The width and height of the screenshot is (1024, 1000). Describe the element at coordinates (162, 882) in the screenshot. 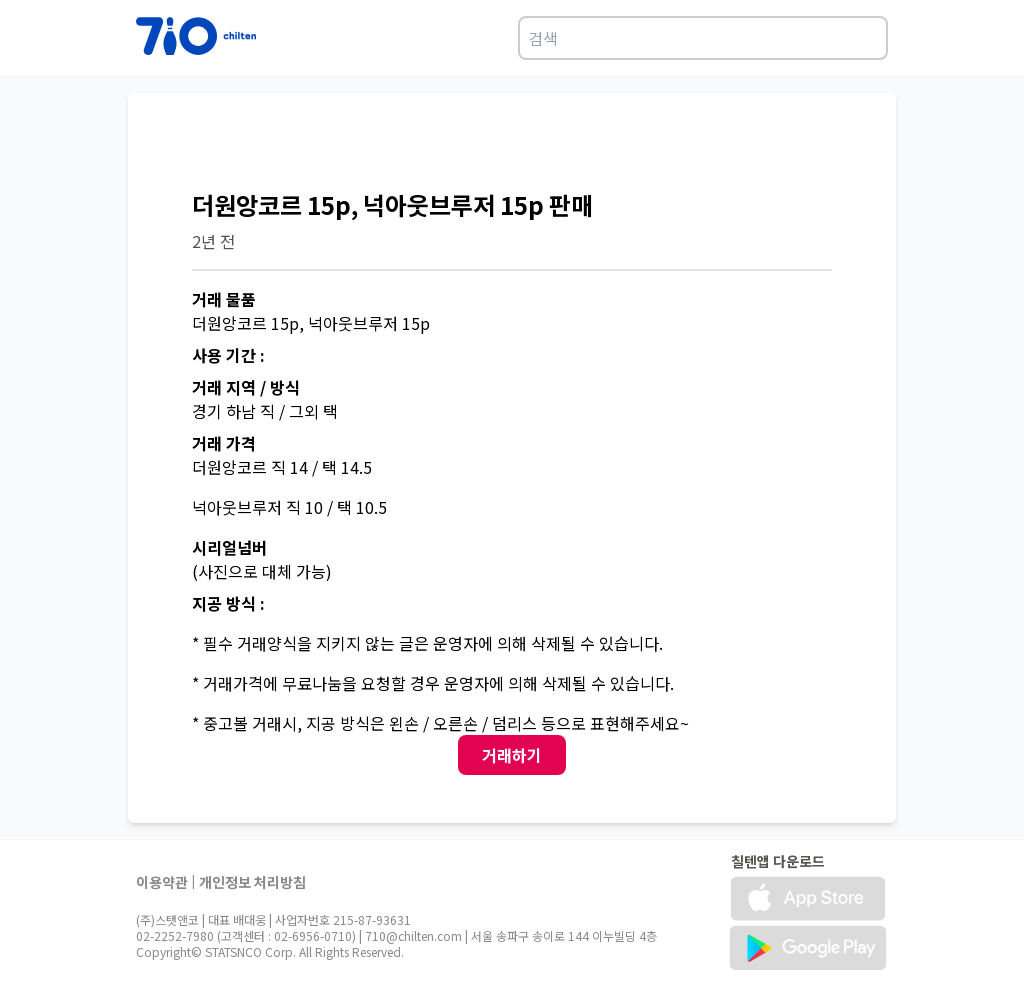

I see `이용약관` at that location.